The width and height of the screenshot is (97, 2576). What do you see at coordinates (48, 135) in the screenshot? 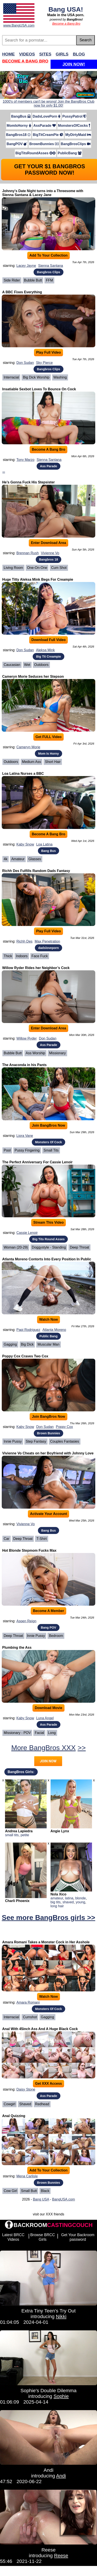
I see `BigTitCreamPie` at bounding box center [48, 135].